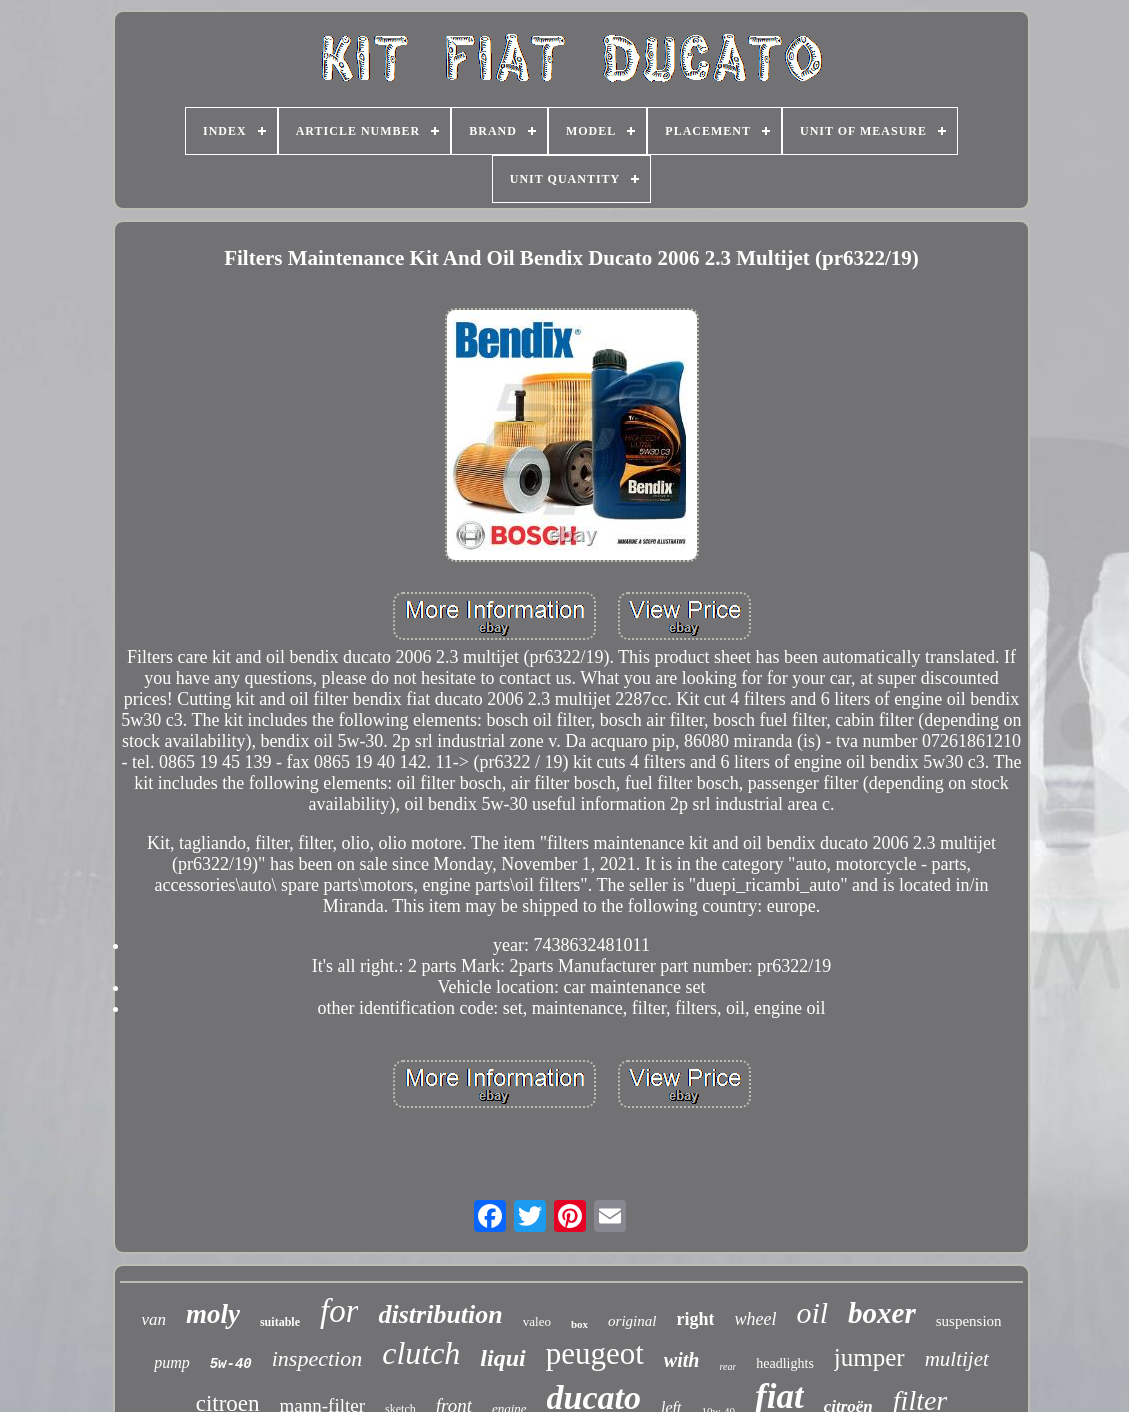 The image size is (1129, 1412). What do you see at coordinates (755, 1319) in the screenshot?
I see `wheel` at bounding box center [755, 1319].